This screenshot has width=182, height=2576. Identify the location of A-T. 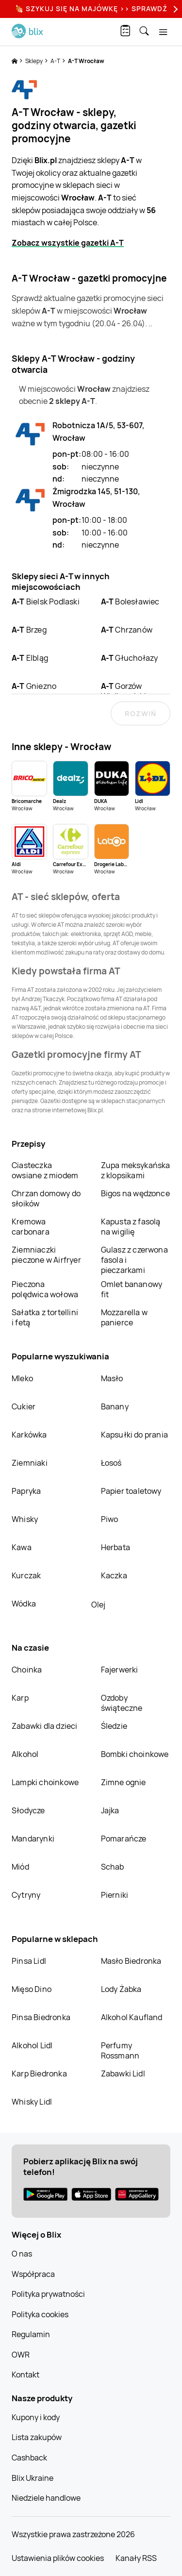
(55, 61).